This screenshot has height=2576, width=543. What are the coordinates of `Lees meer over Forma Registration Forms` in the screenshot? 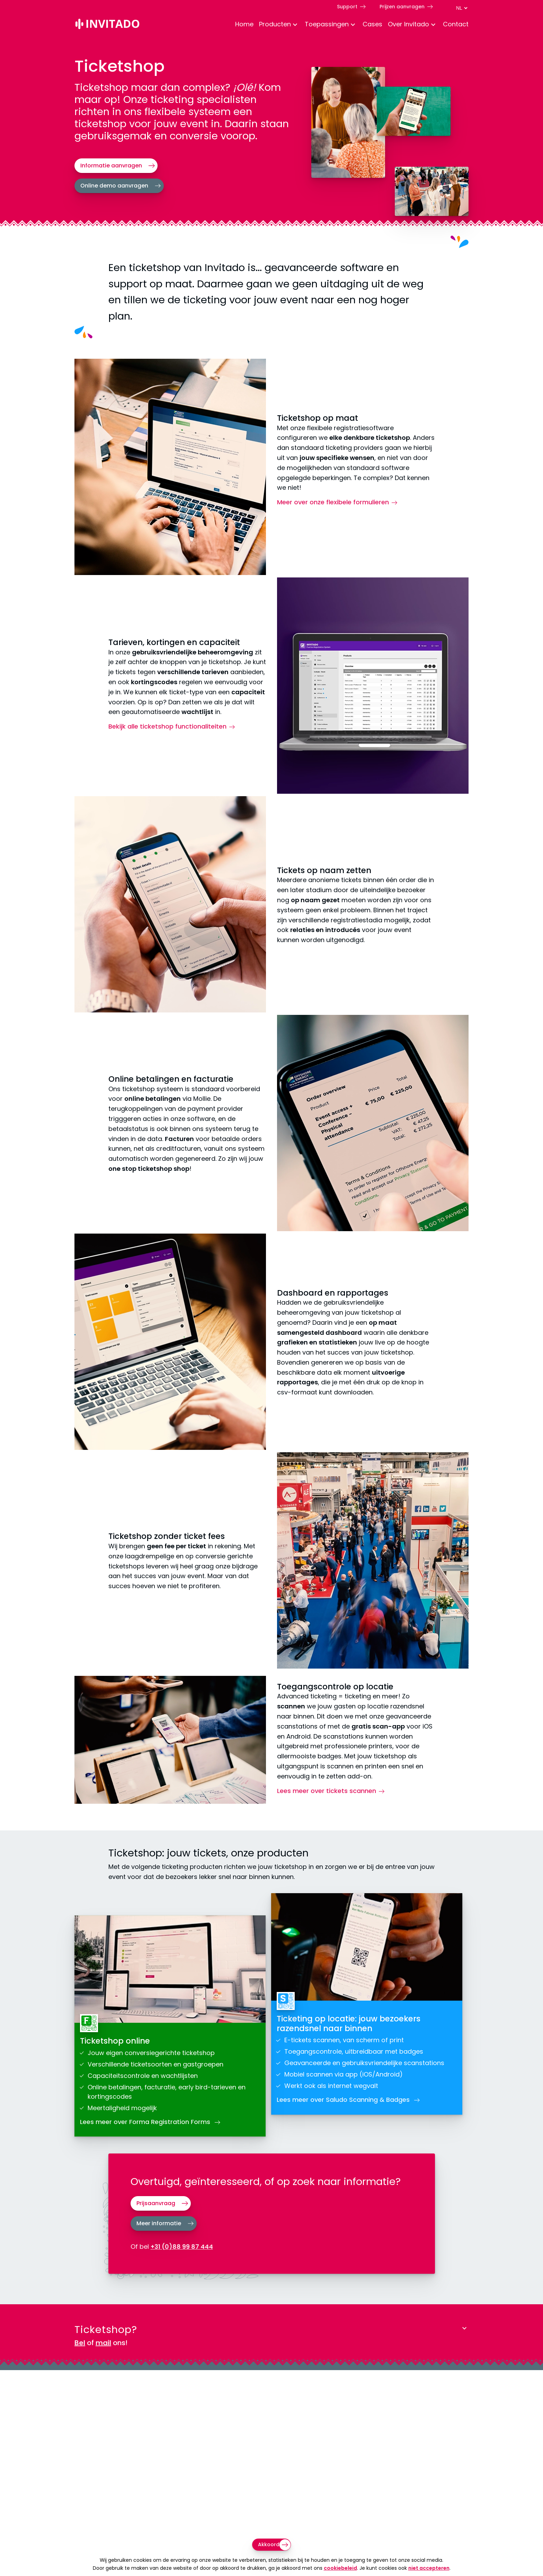 It's located at (146, 2122).